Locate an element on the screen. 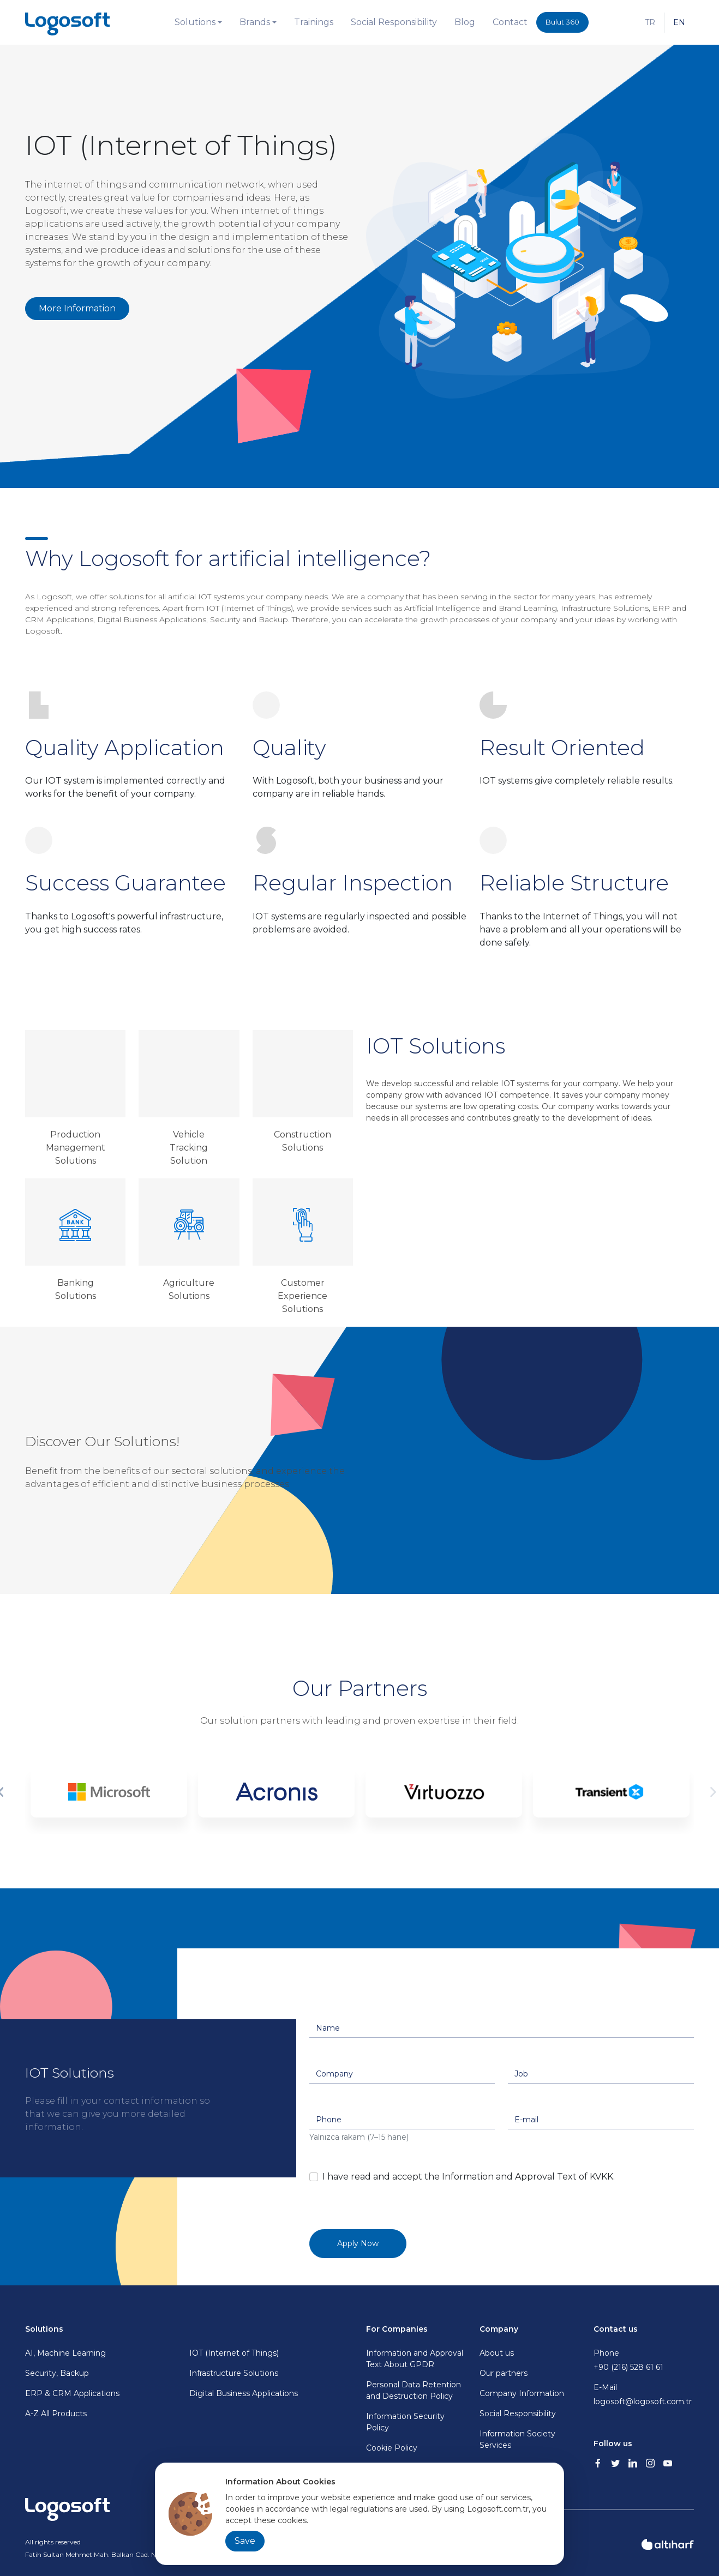 The height and width of the screenshot is (2576, 719). Digital Business Applications is located at coordinates (243, 2393).